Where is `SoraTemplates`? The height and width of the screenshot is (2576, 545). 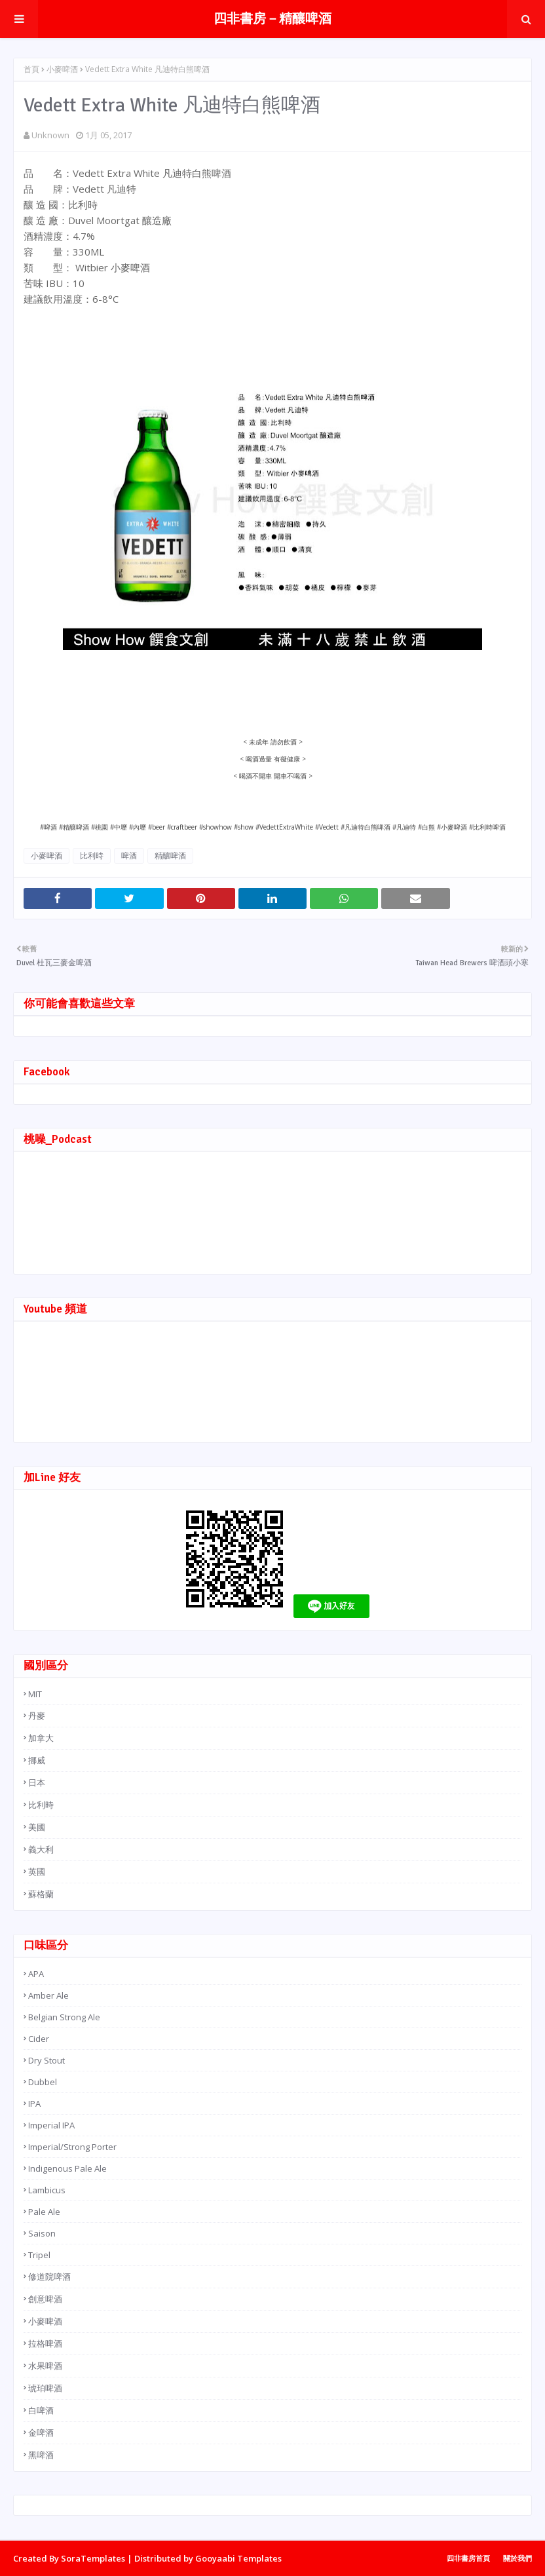 SoraTemplates is located at coordinates (93, 2558).